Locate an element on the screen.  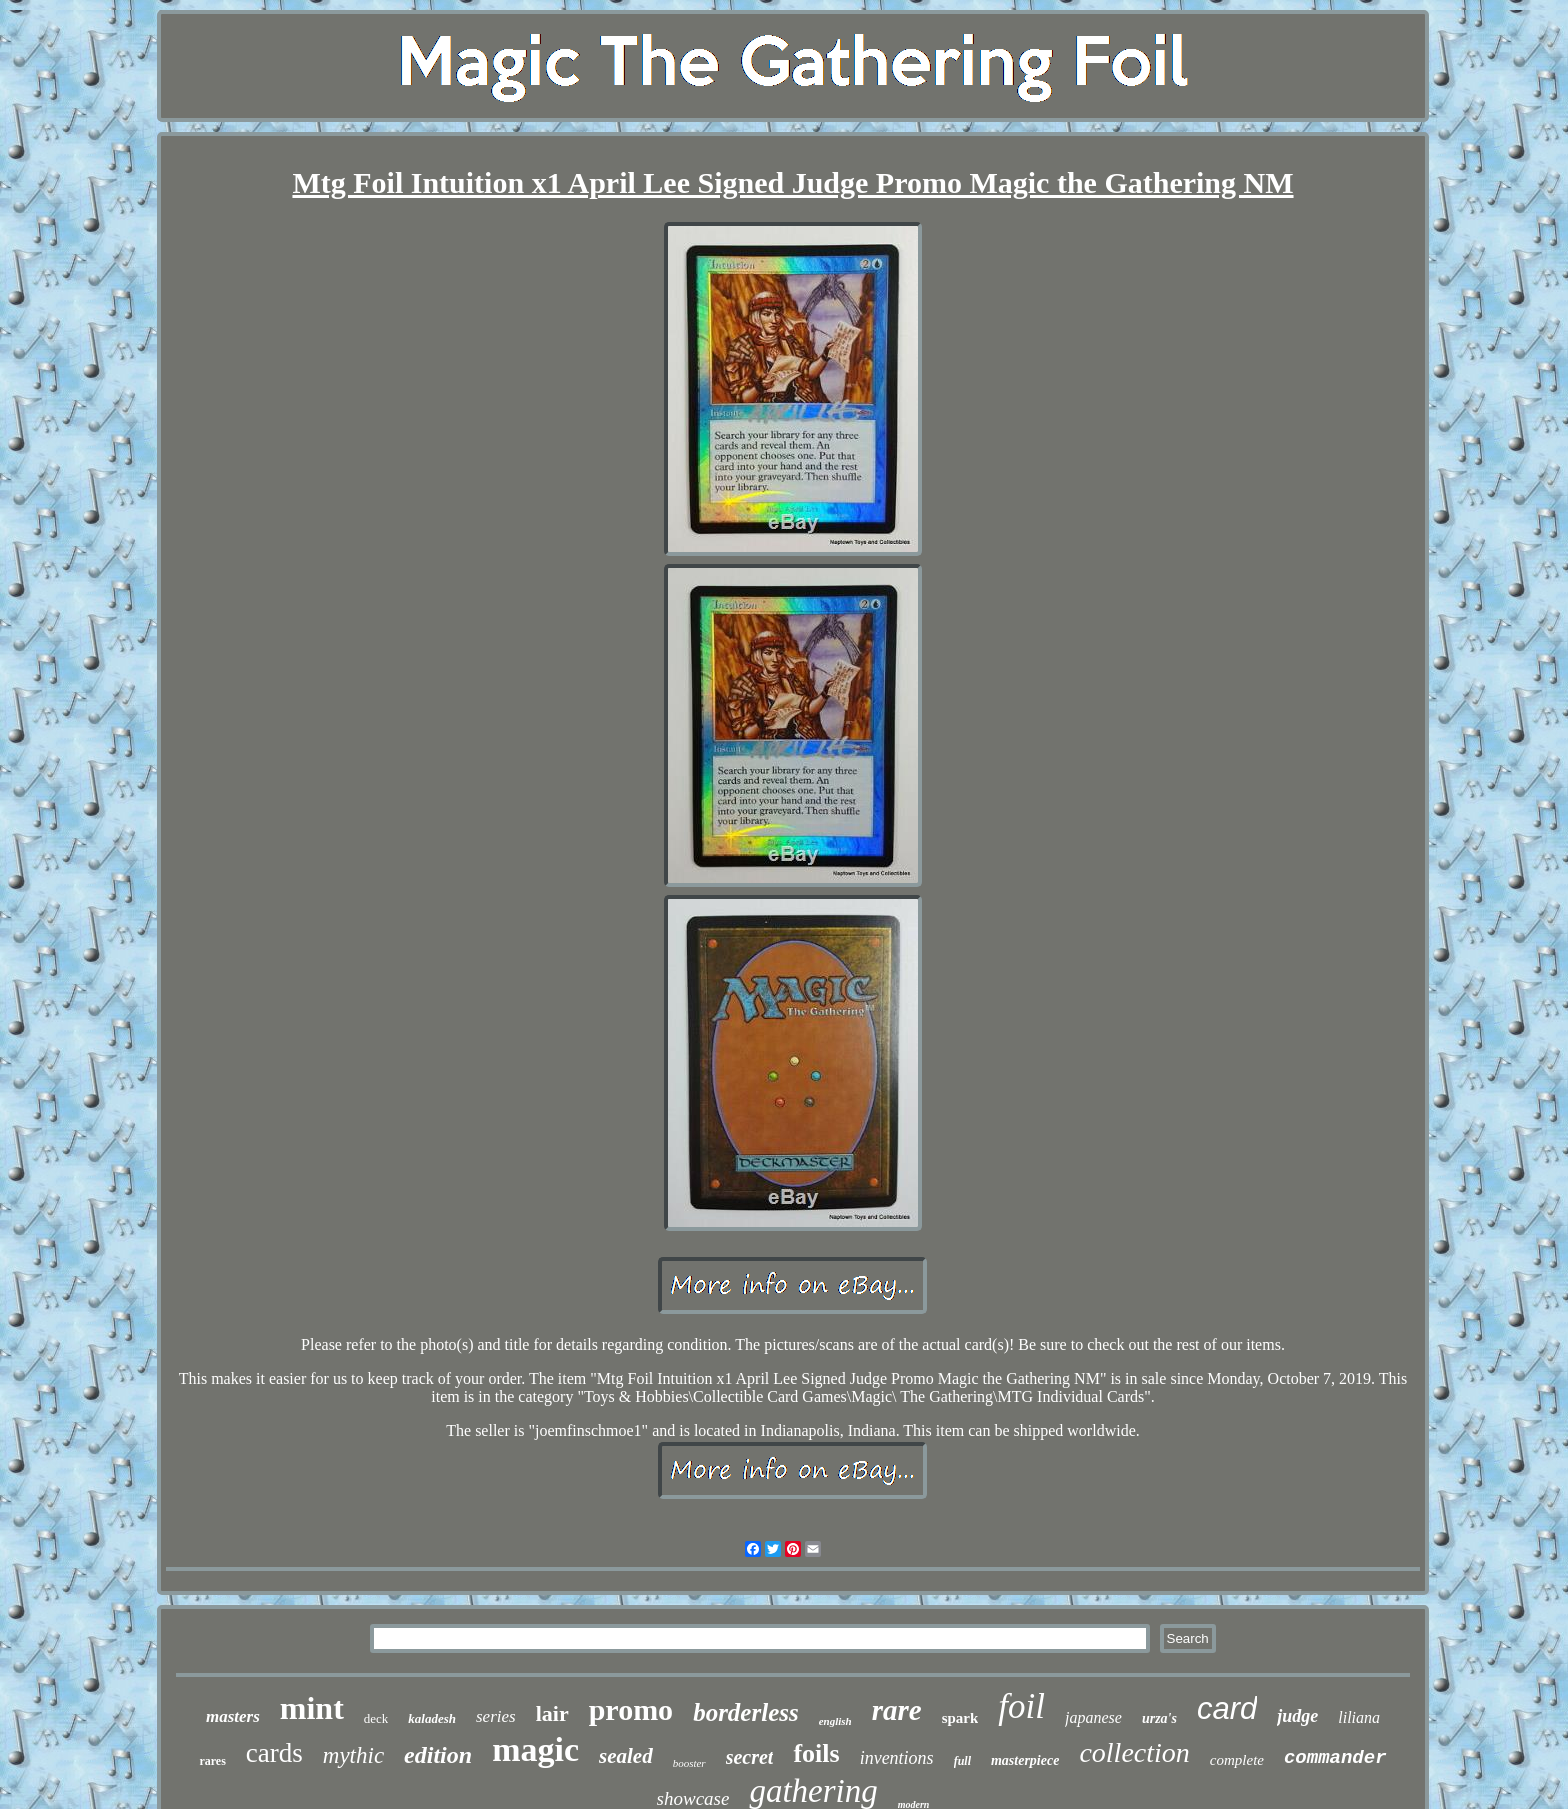
foil is located at coordinates (1021, 1706).